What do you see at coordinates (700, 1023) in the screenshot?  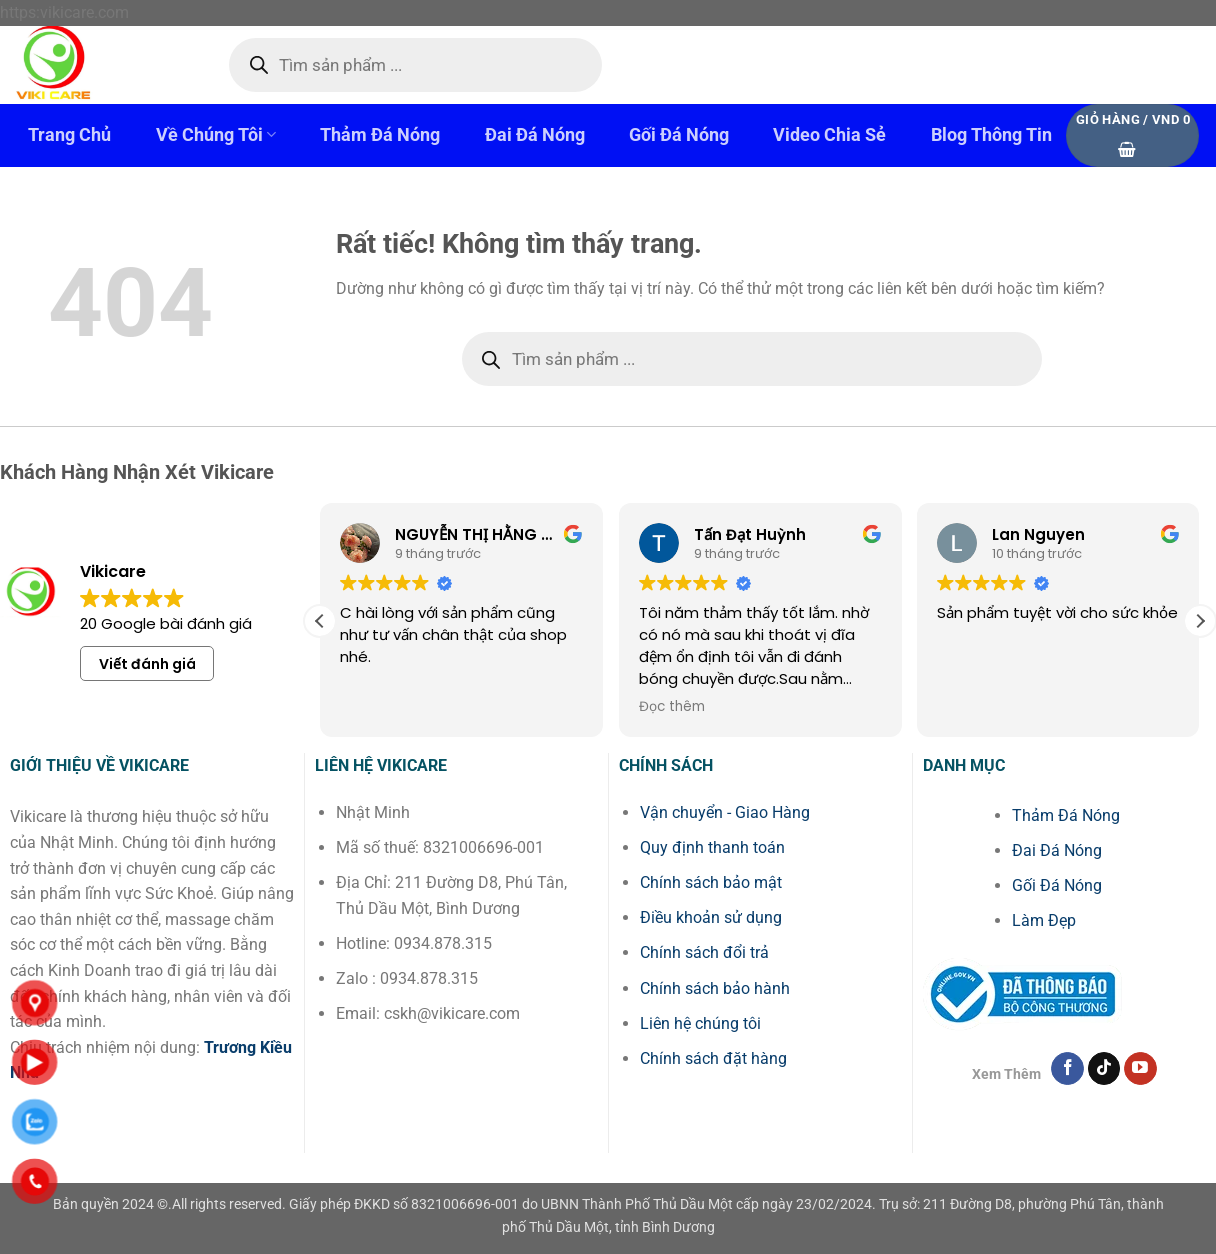 I see `Liên hệ chúng tôi` at bounding box center [700, 1023].